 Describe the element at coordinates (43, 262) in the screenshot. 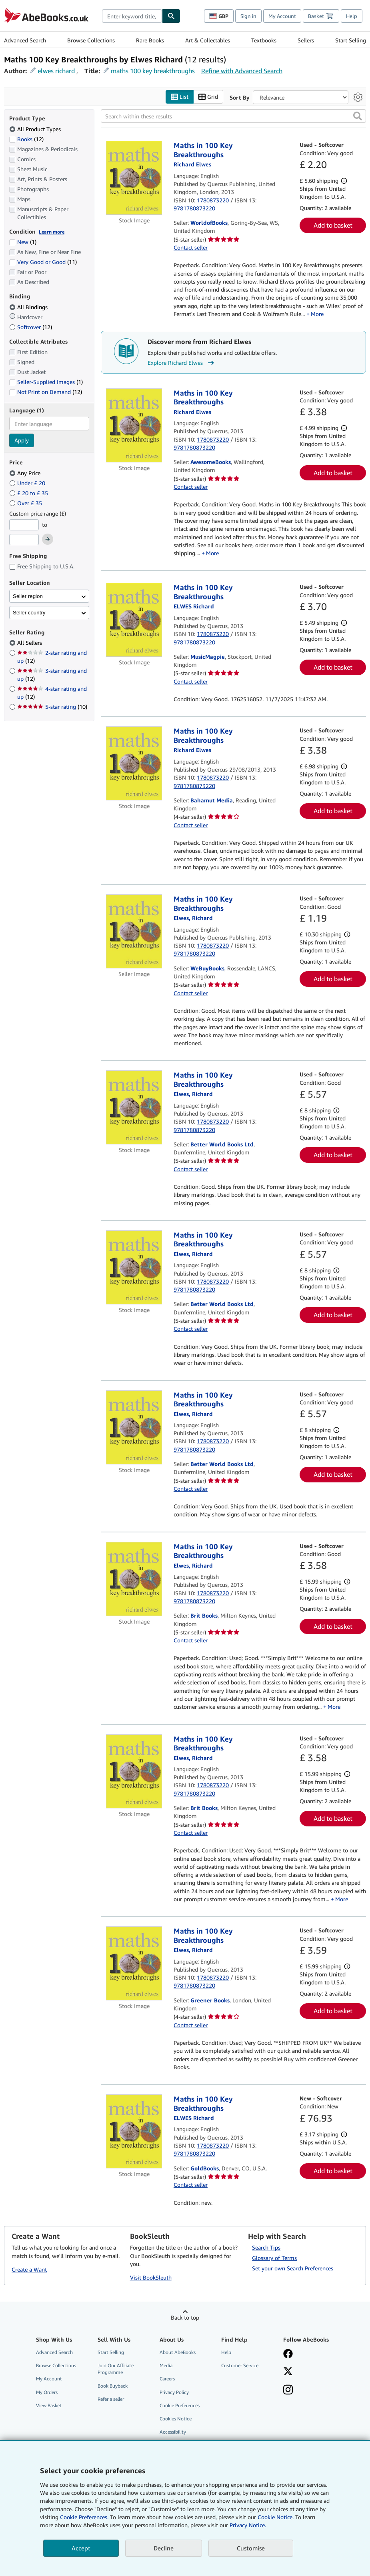

I see `Very Good or Good [Filter by Very Good or Good (11 matching items)]` at that location.